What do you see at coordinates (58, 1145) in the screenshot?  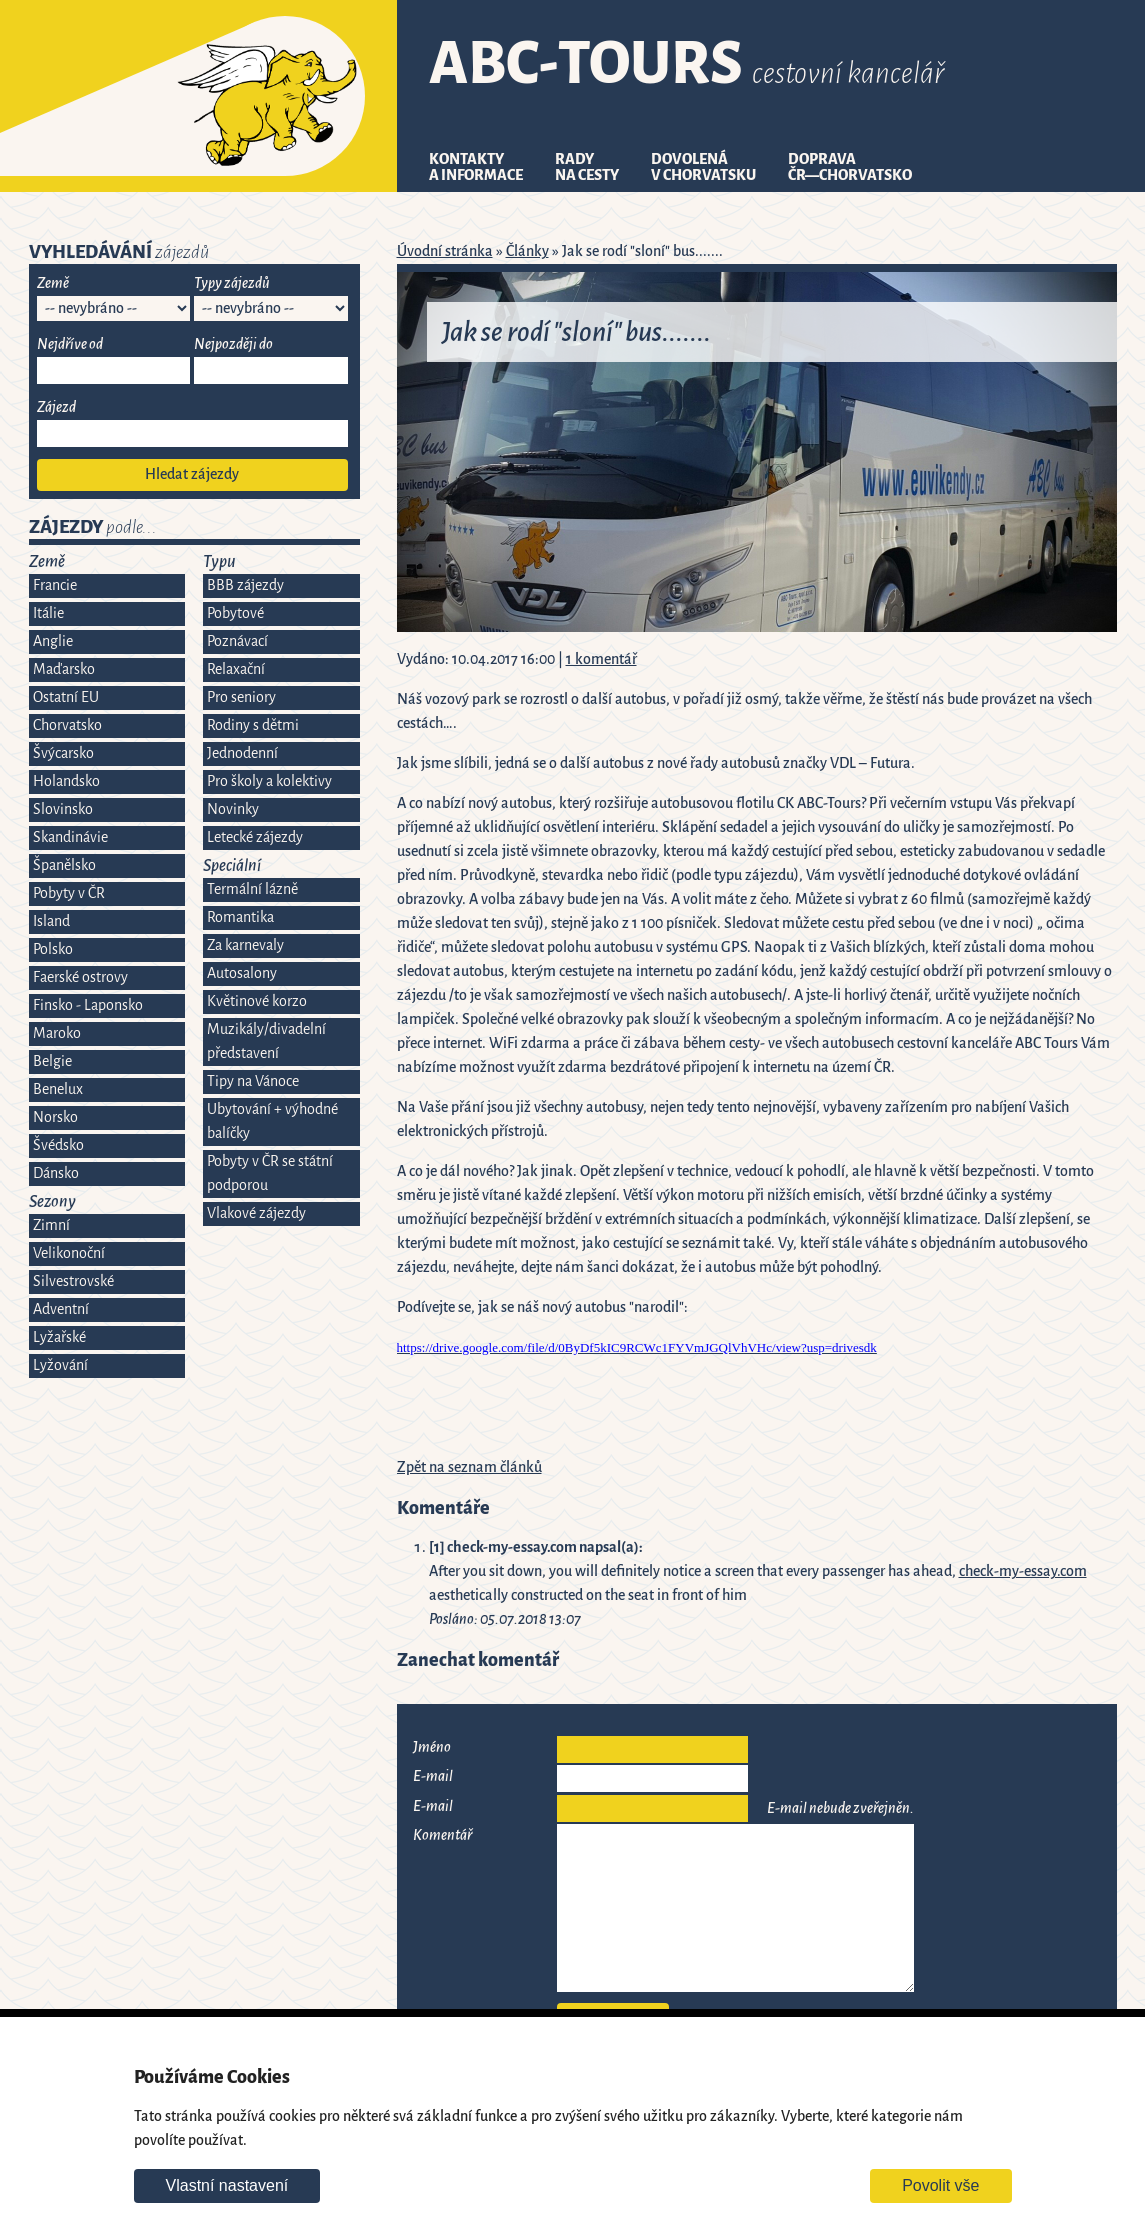 I see `Švédsko` at bounding box center [58, 1145].